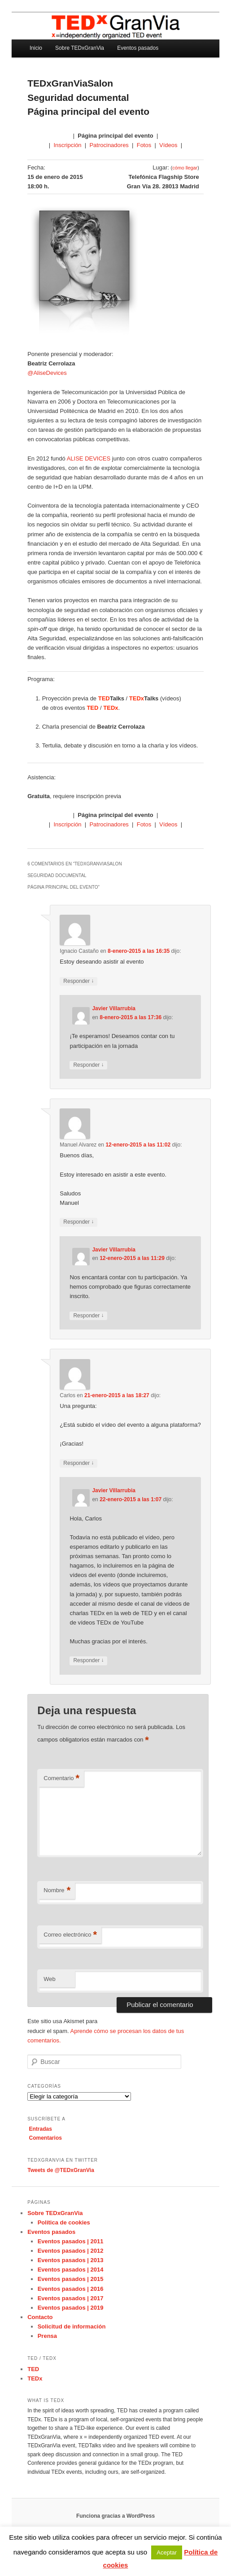  Describe the element at coordinates (115, 2516) in the screenshot. I see `Funciona gracias a WordPress` at that location.